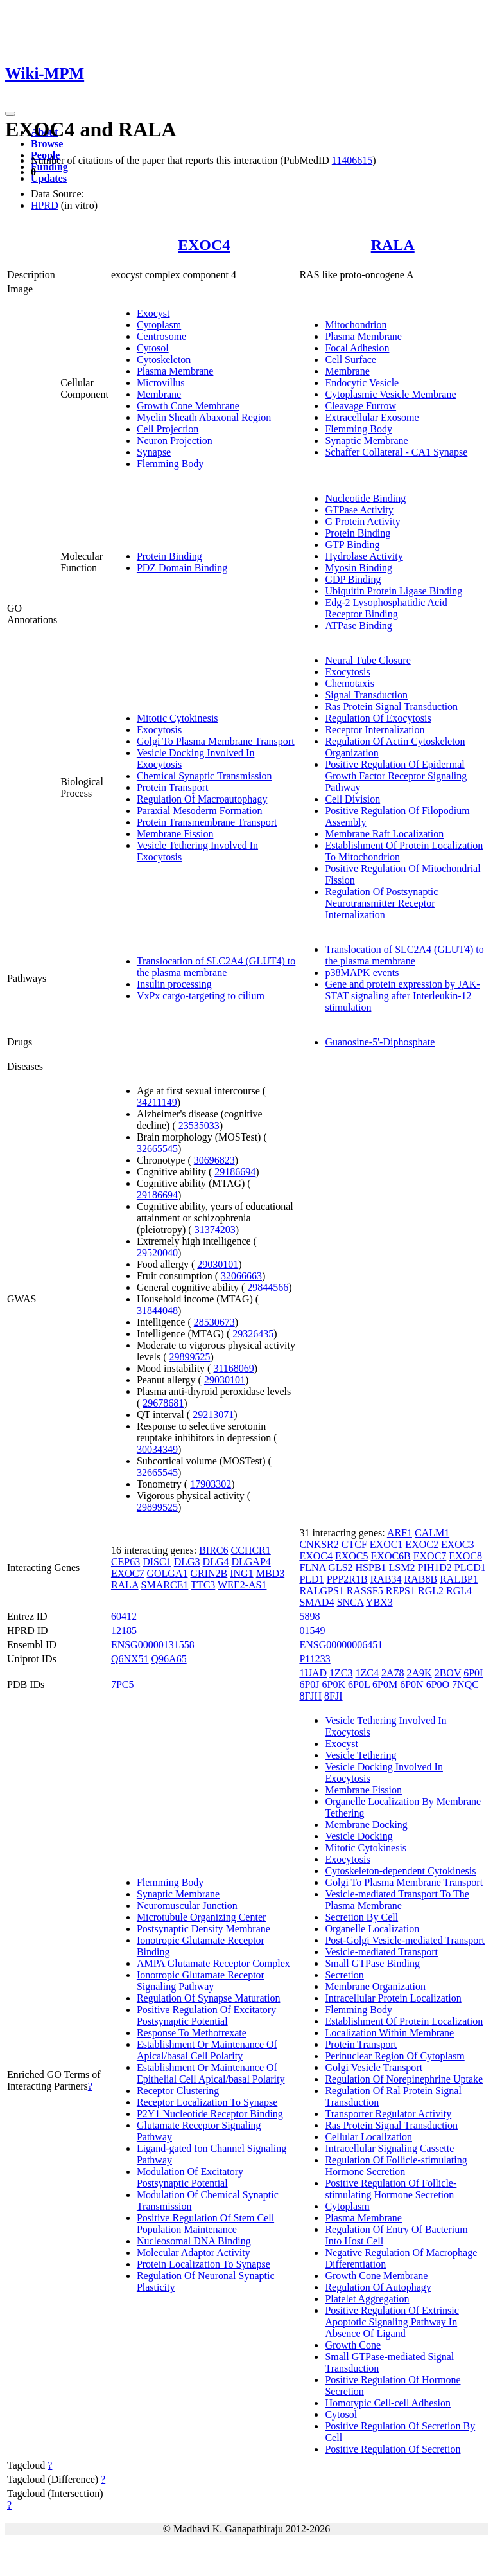 The image size is (493, 2576). I want to click on 01549, so click(312, 1630).